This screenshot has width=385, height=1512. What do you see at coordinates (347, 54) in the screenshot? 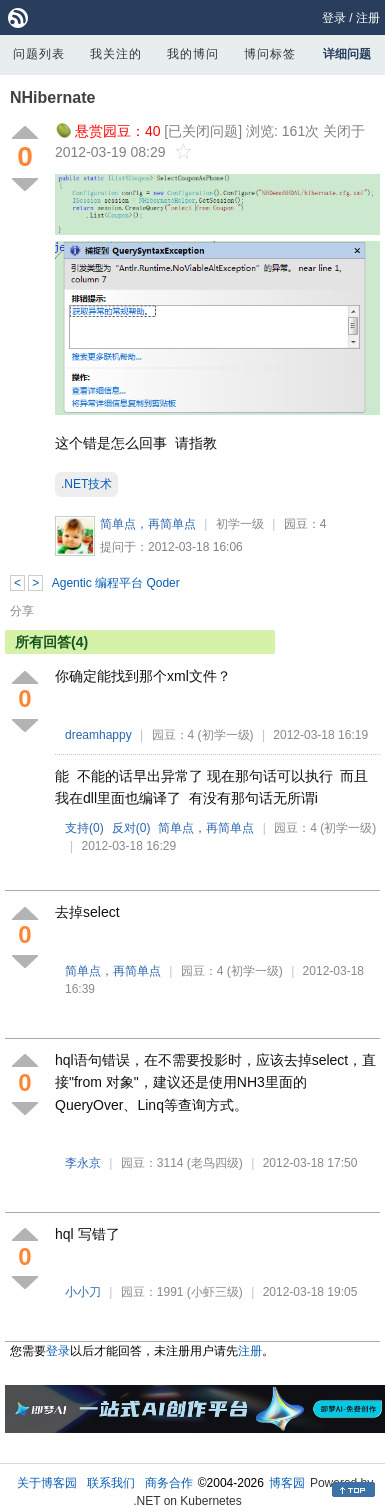
I see `详细问题` at bounding box center [347, 54].